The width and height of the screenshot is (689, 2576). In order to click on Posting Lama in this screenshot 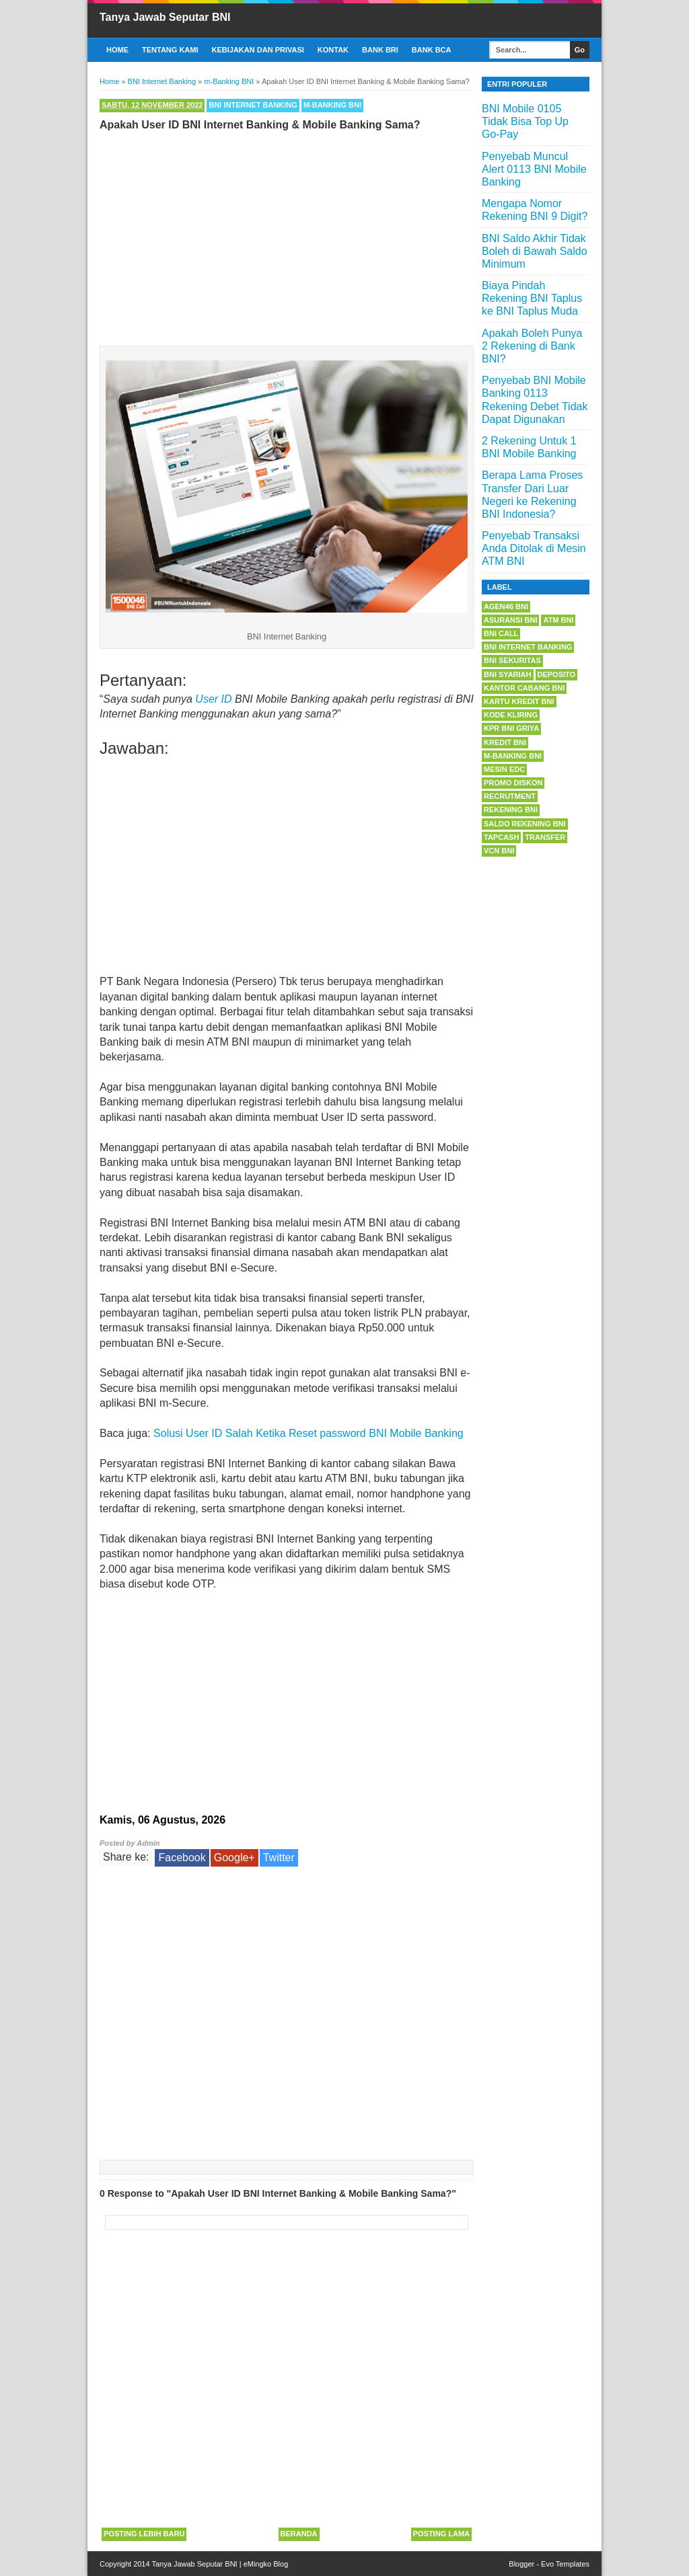, I will do `click(441, 2534)`.